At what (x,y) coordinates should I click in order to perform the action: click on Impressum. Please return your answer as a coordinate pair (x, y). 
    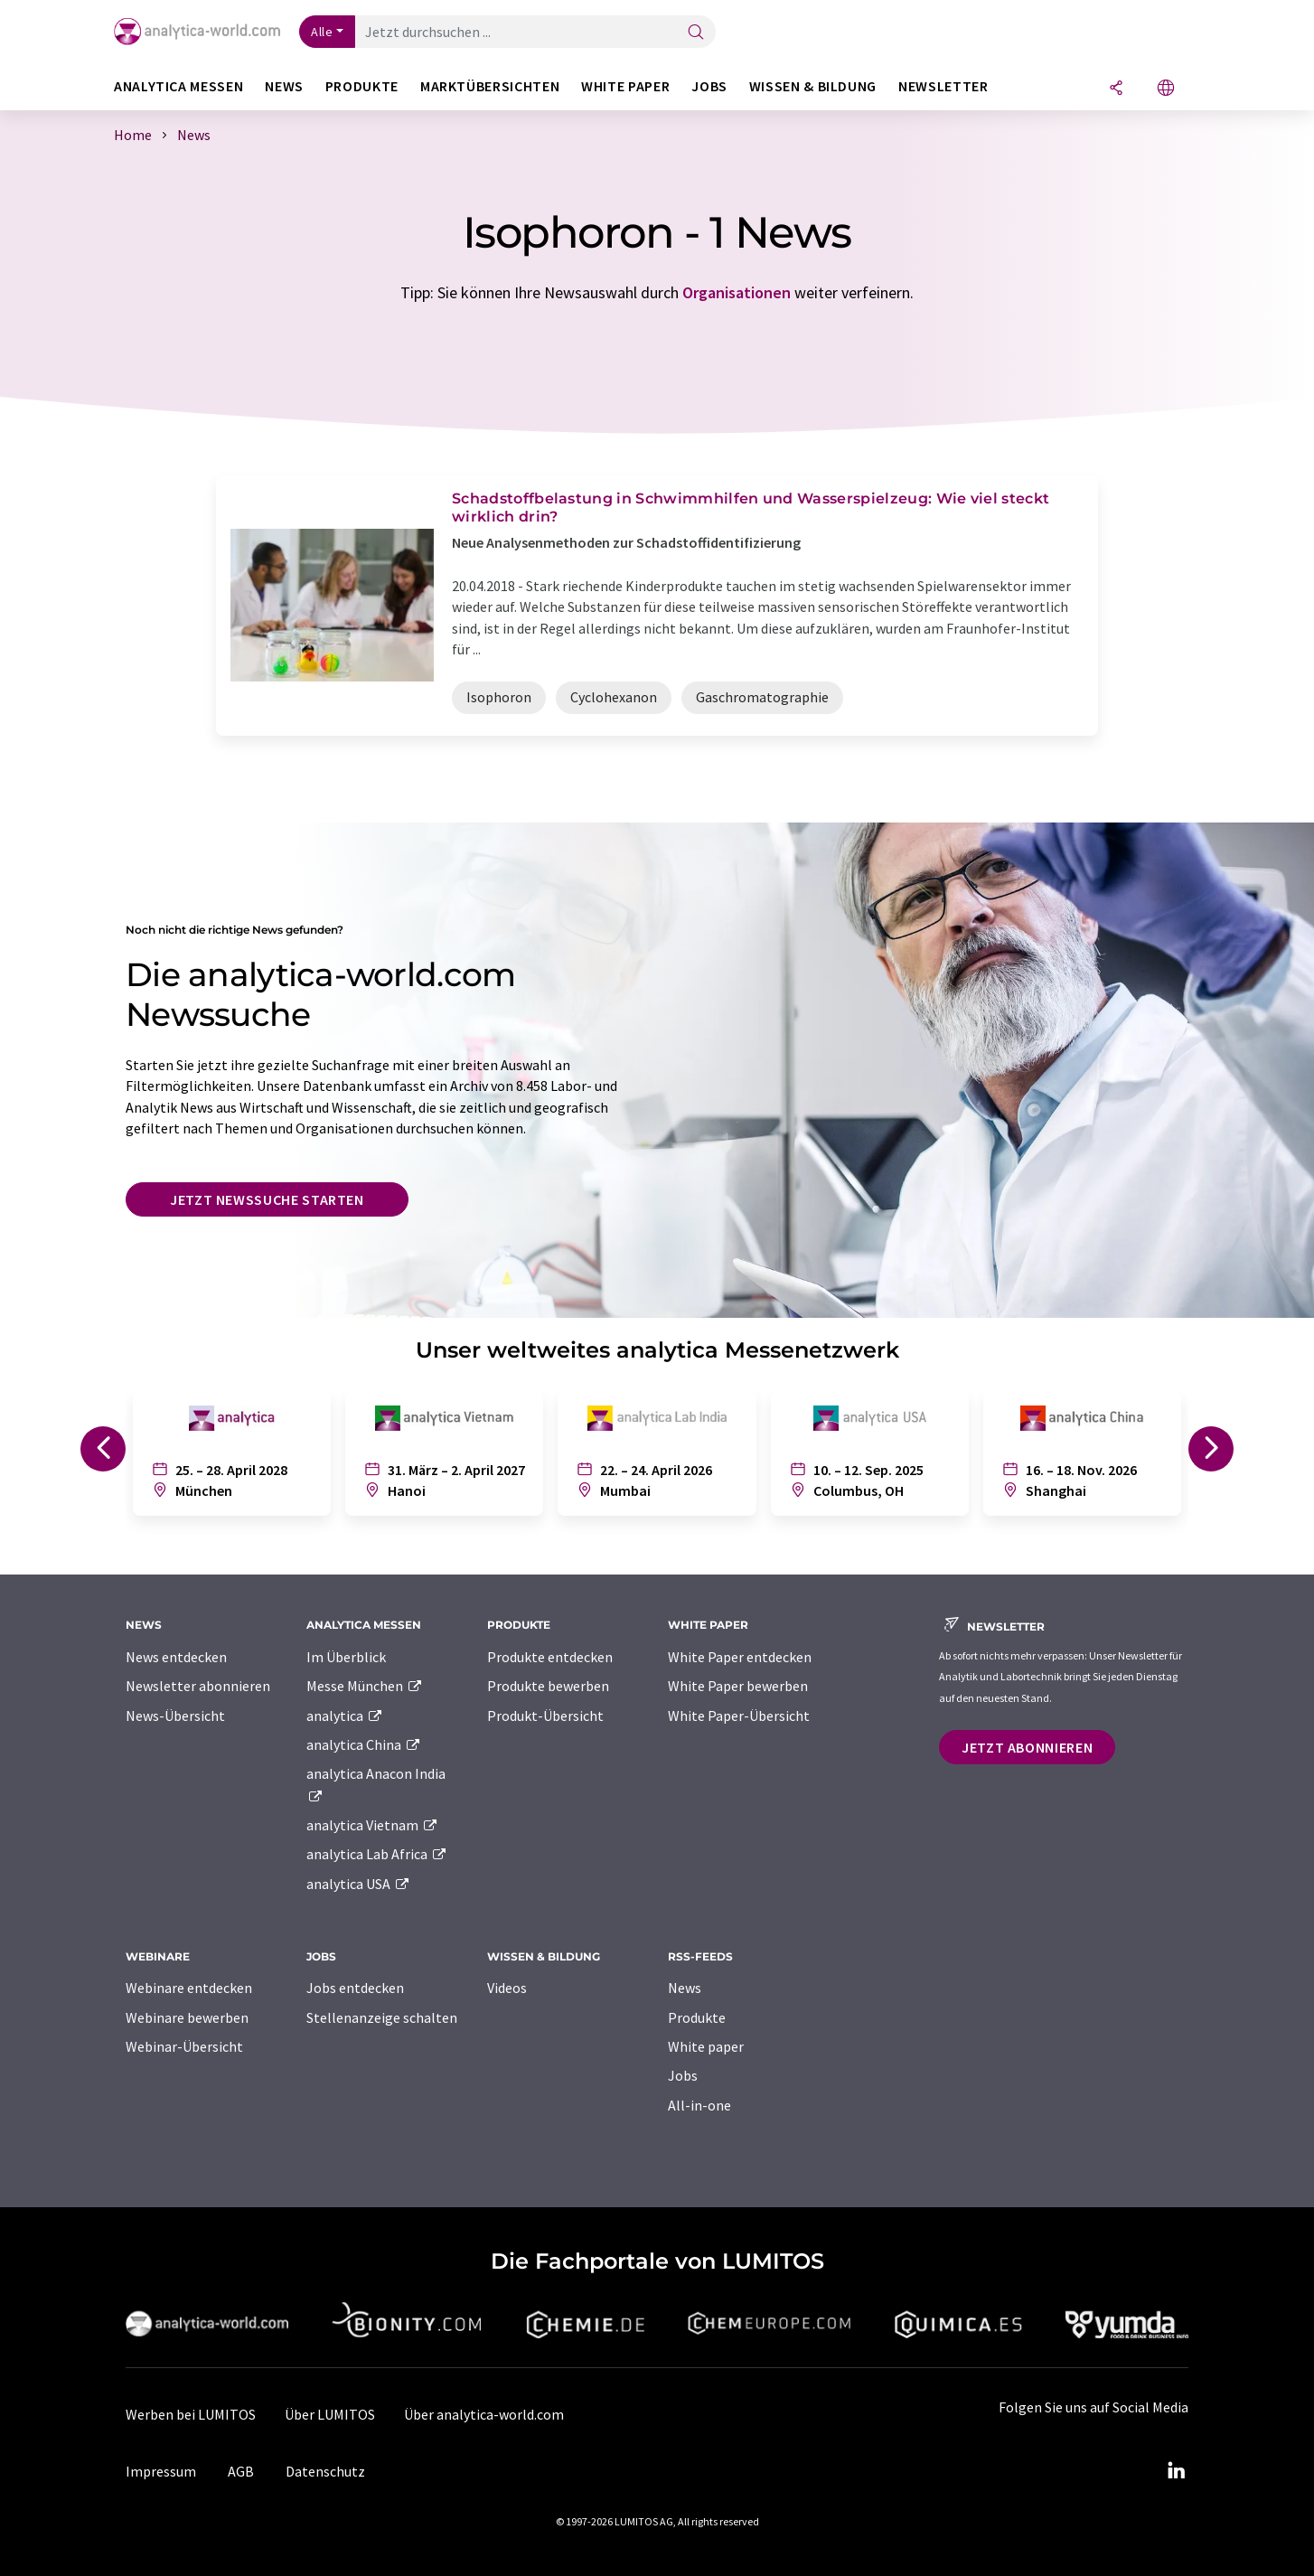
    Looking at the image, I should click on (161, 2471).